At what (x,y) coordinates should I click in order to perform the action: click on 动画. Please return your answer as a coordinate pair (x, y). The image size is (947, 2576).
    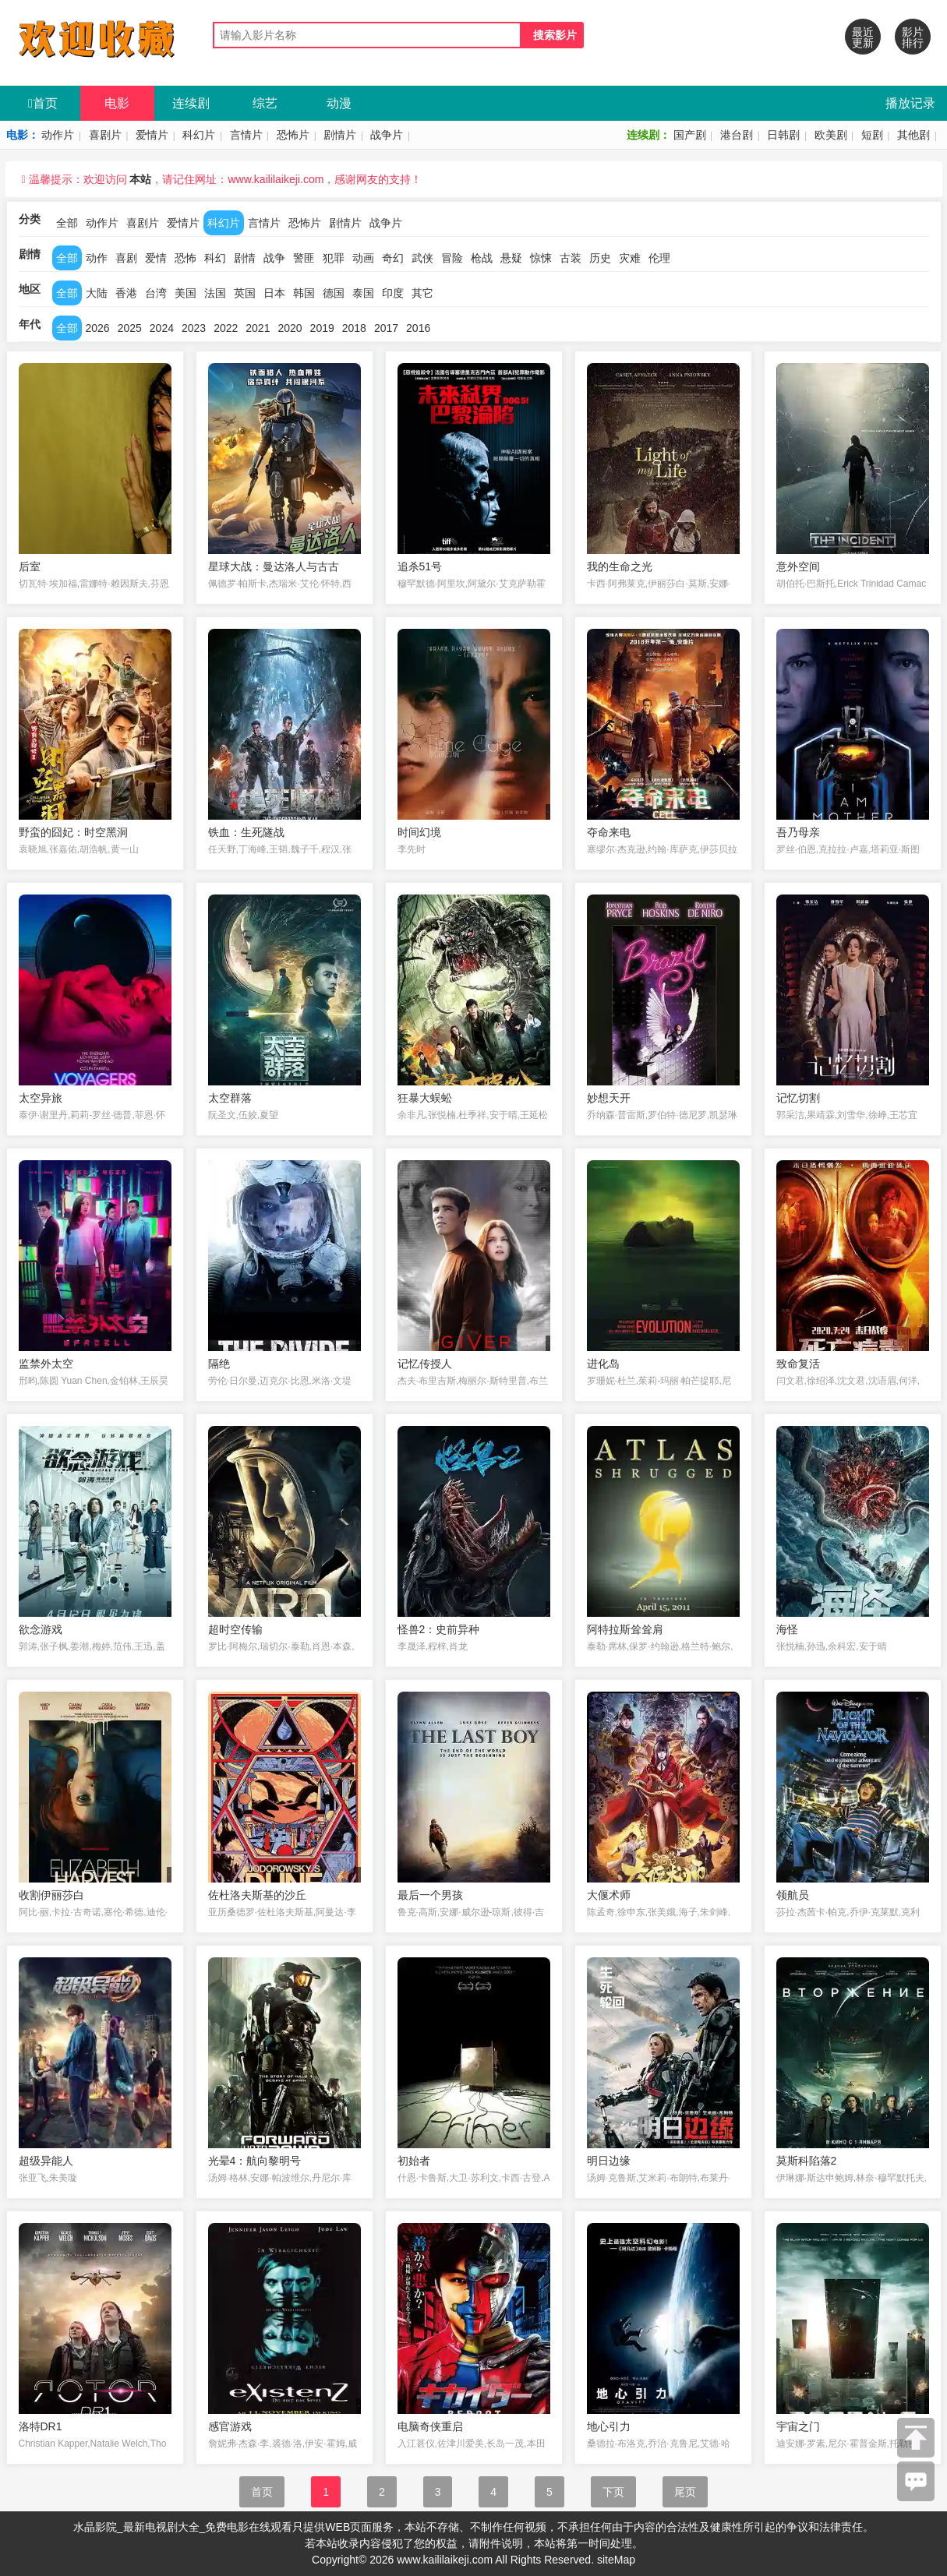
    Looking at the image, I should click on (363, 258).